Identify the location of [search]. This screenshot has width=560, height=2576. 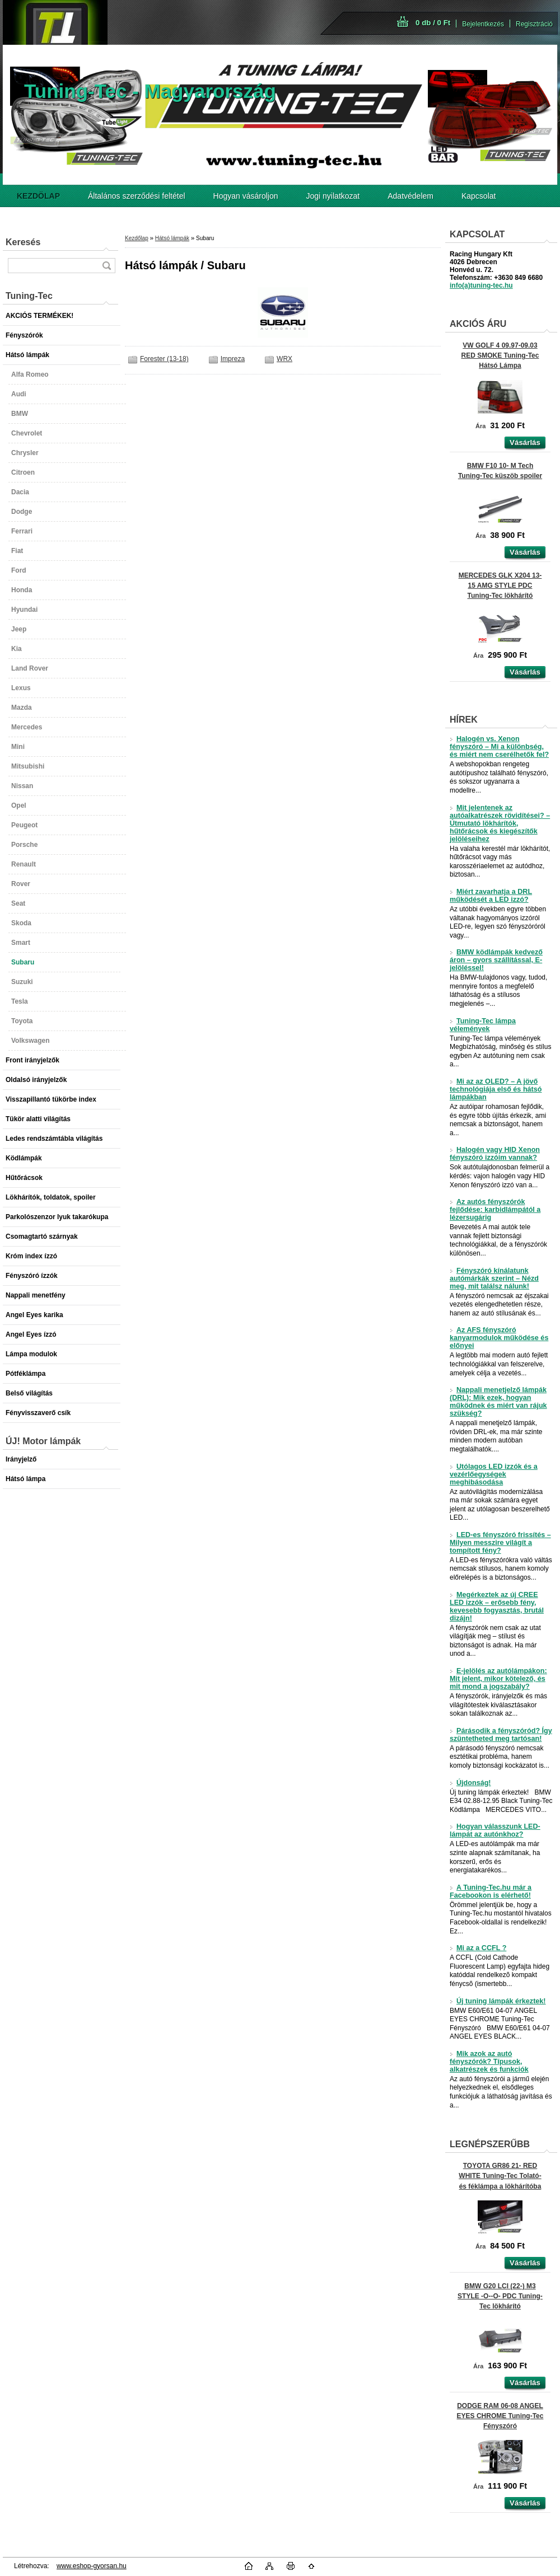
(106, 266).